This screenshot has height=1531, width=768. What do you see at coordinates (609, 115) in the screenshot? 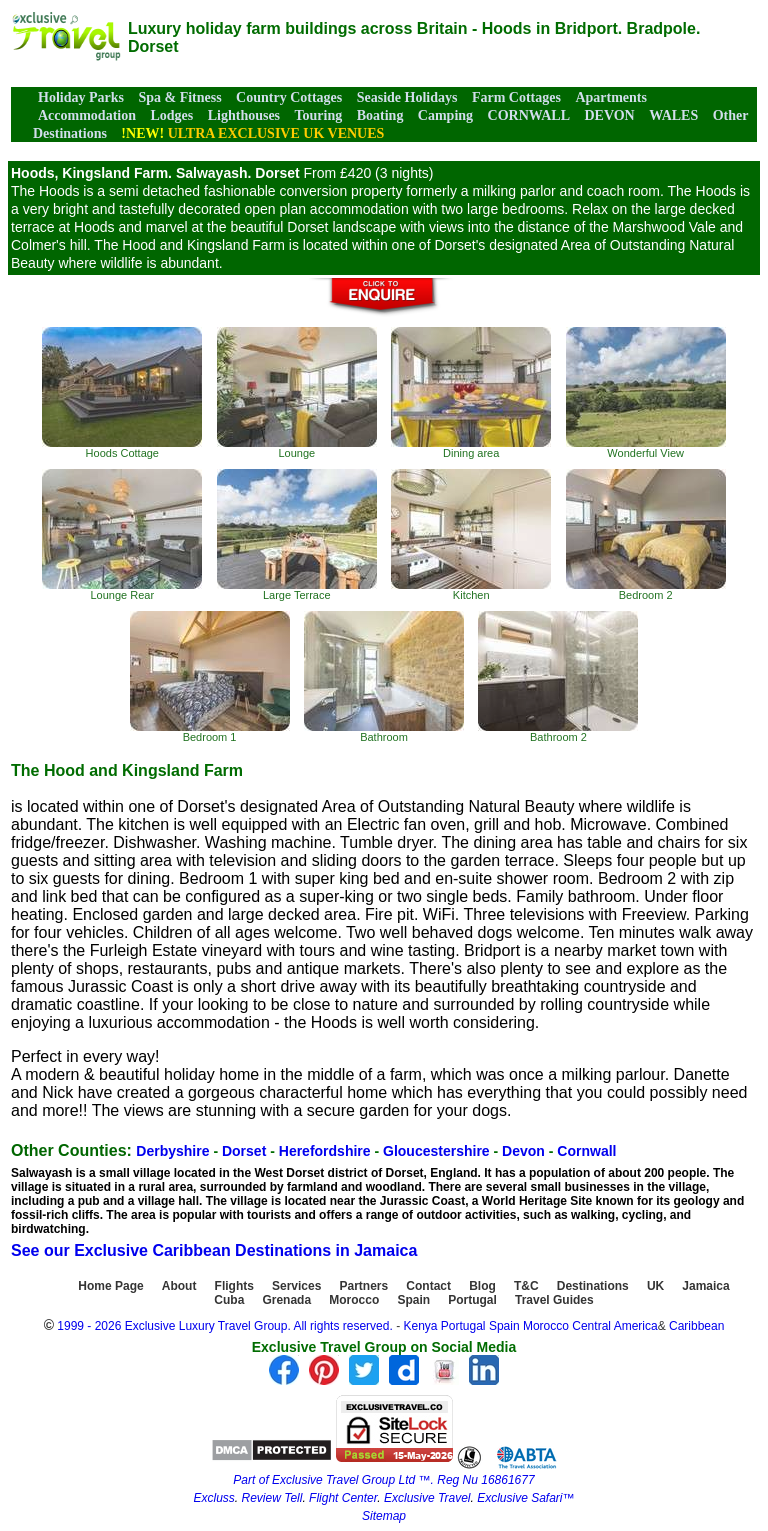
I see `DEVON` at bounding box center [609, 115].